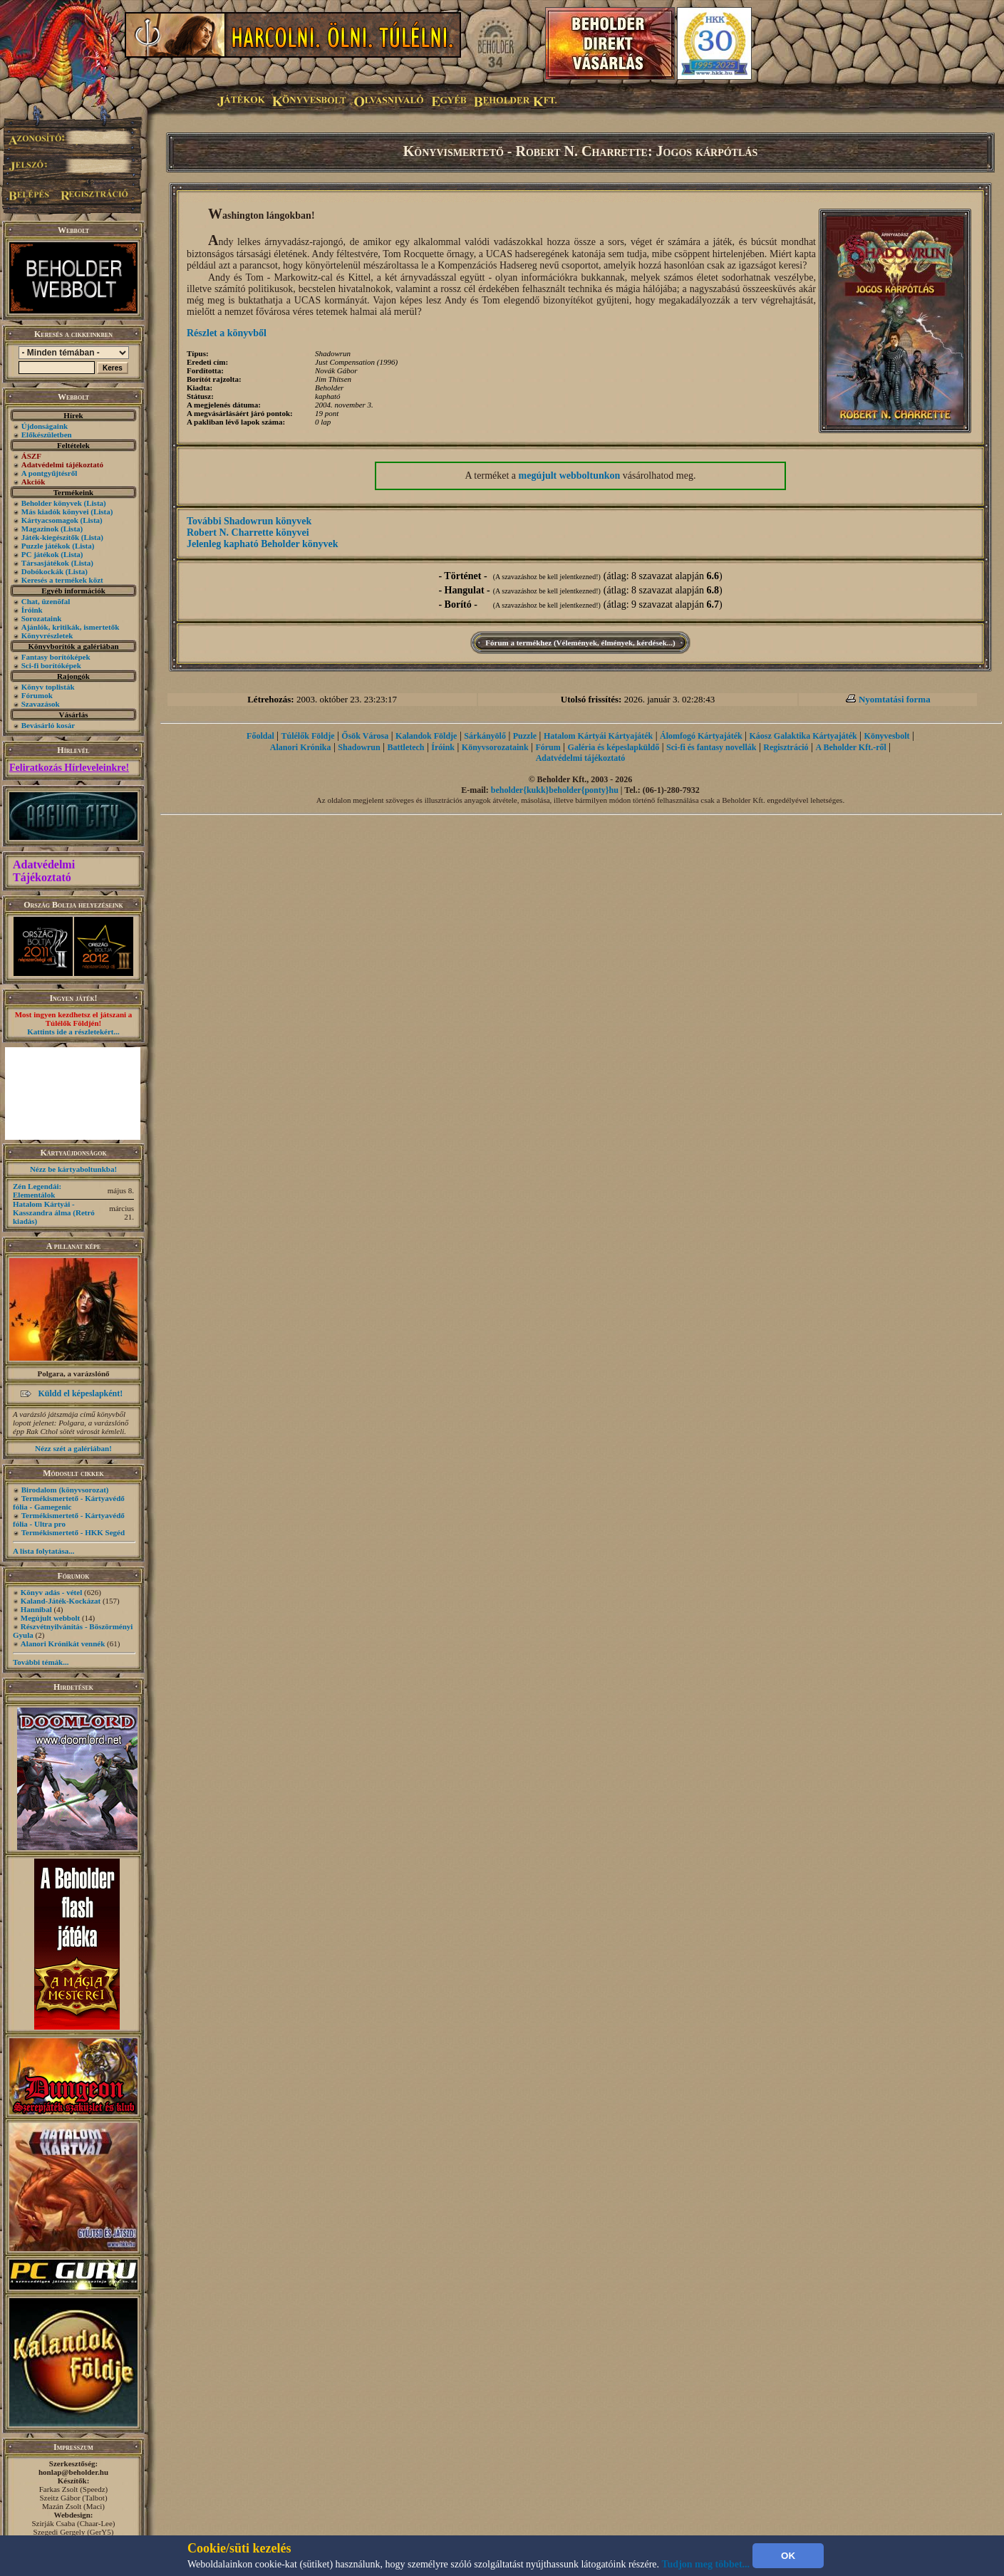 The width and height of the screenshot is (1004, 2576). What do you see at coordinates (69, 1502) in the screenshot?
I see `Termékismertető - Kártyavédő fólia - Gamegenic` at bounding box center [69, 1502].